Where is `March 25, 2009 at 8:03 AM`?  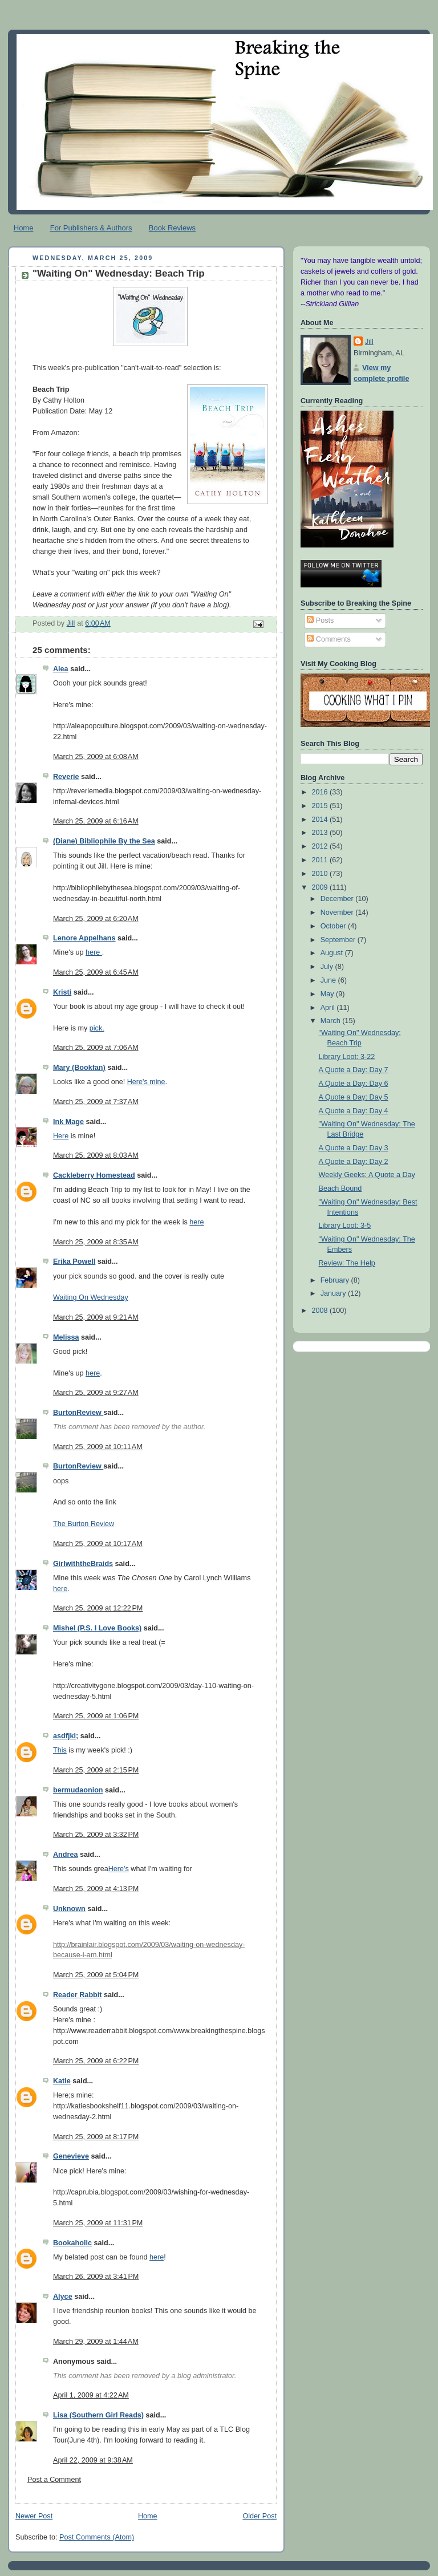
March 25, 2009 at 8:03 AM is located at coordinates (96, 1155).